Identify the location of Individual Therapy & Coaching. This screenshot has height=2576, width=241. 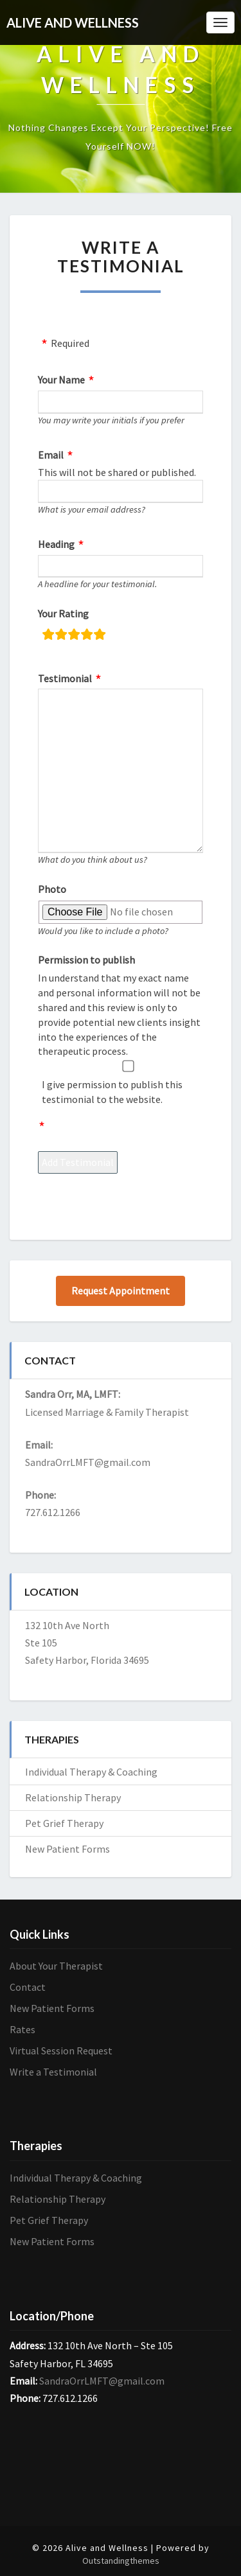
(91, 1771).